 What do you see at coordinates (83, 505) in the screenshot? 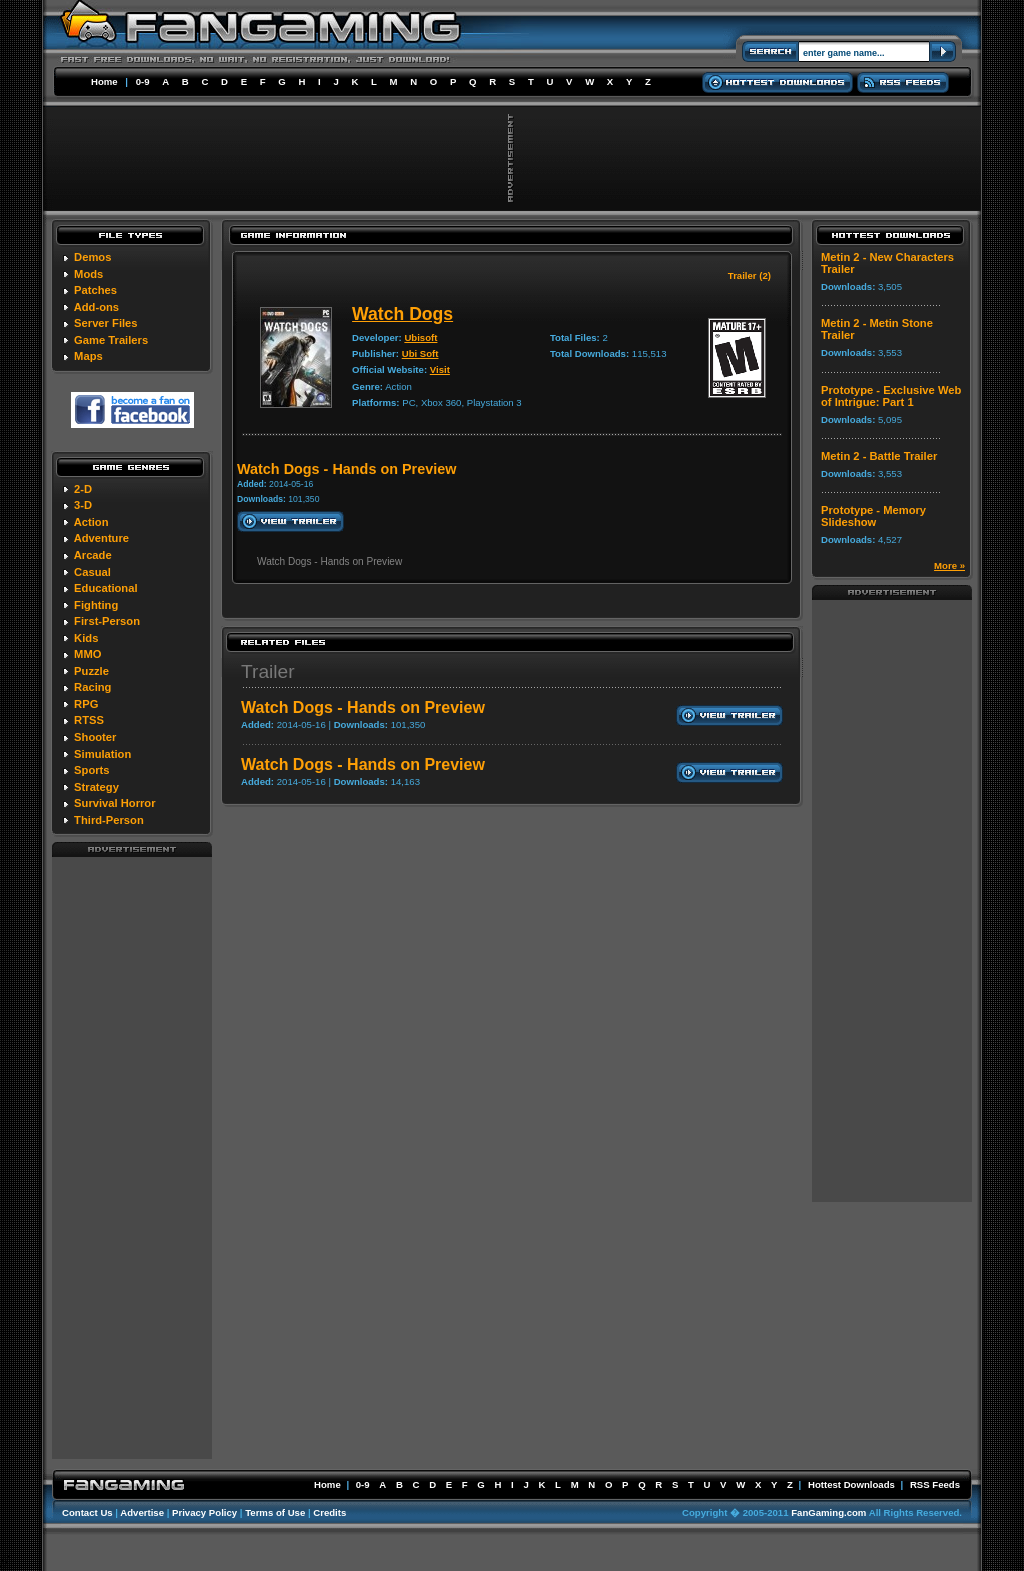
I see `3-D` at bounding box center [83, 505].